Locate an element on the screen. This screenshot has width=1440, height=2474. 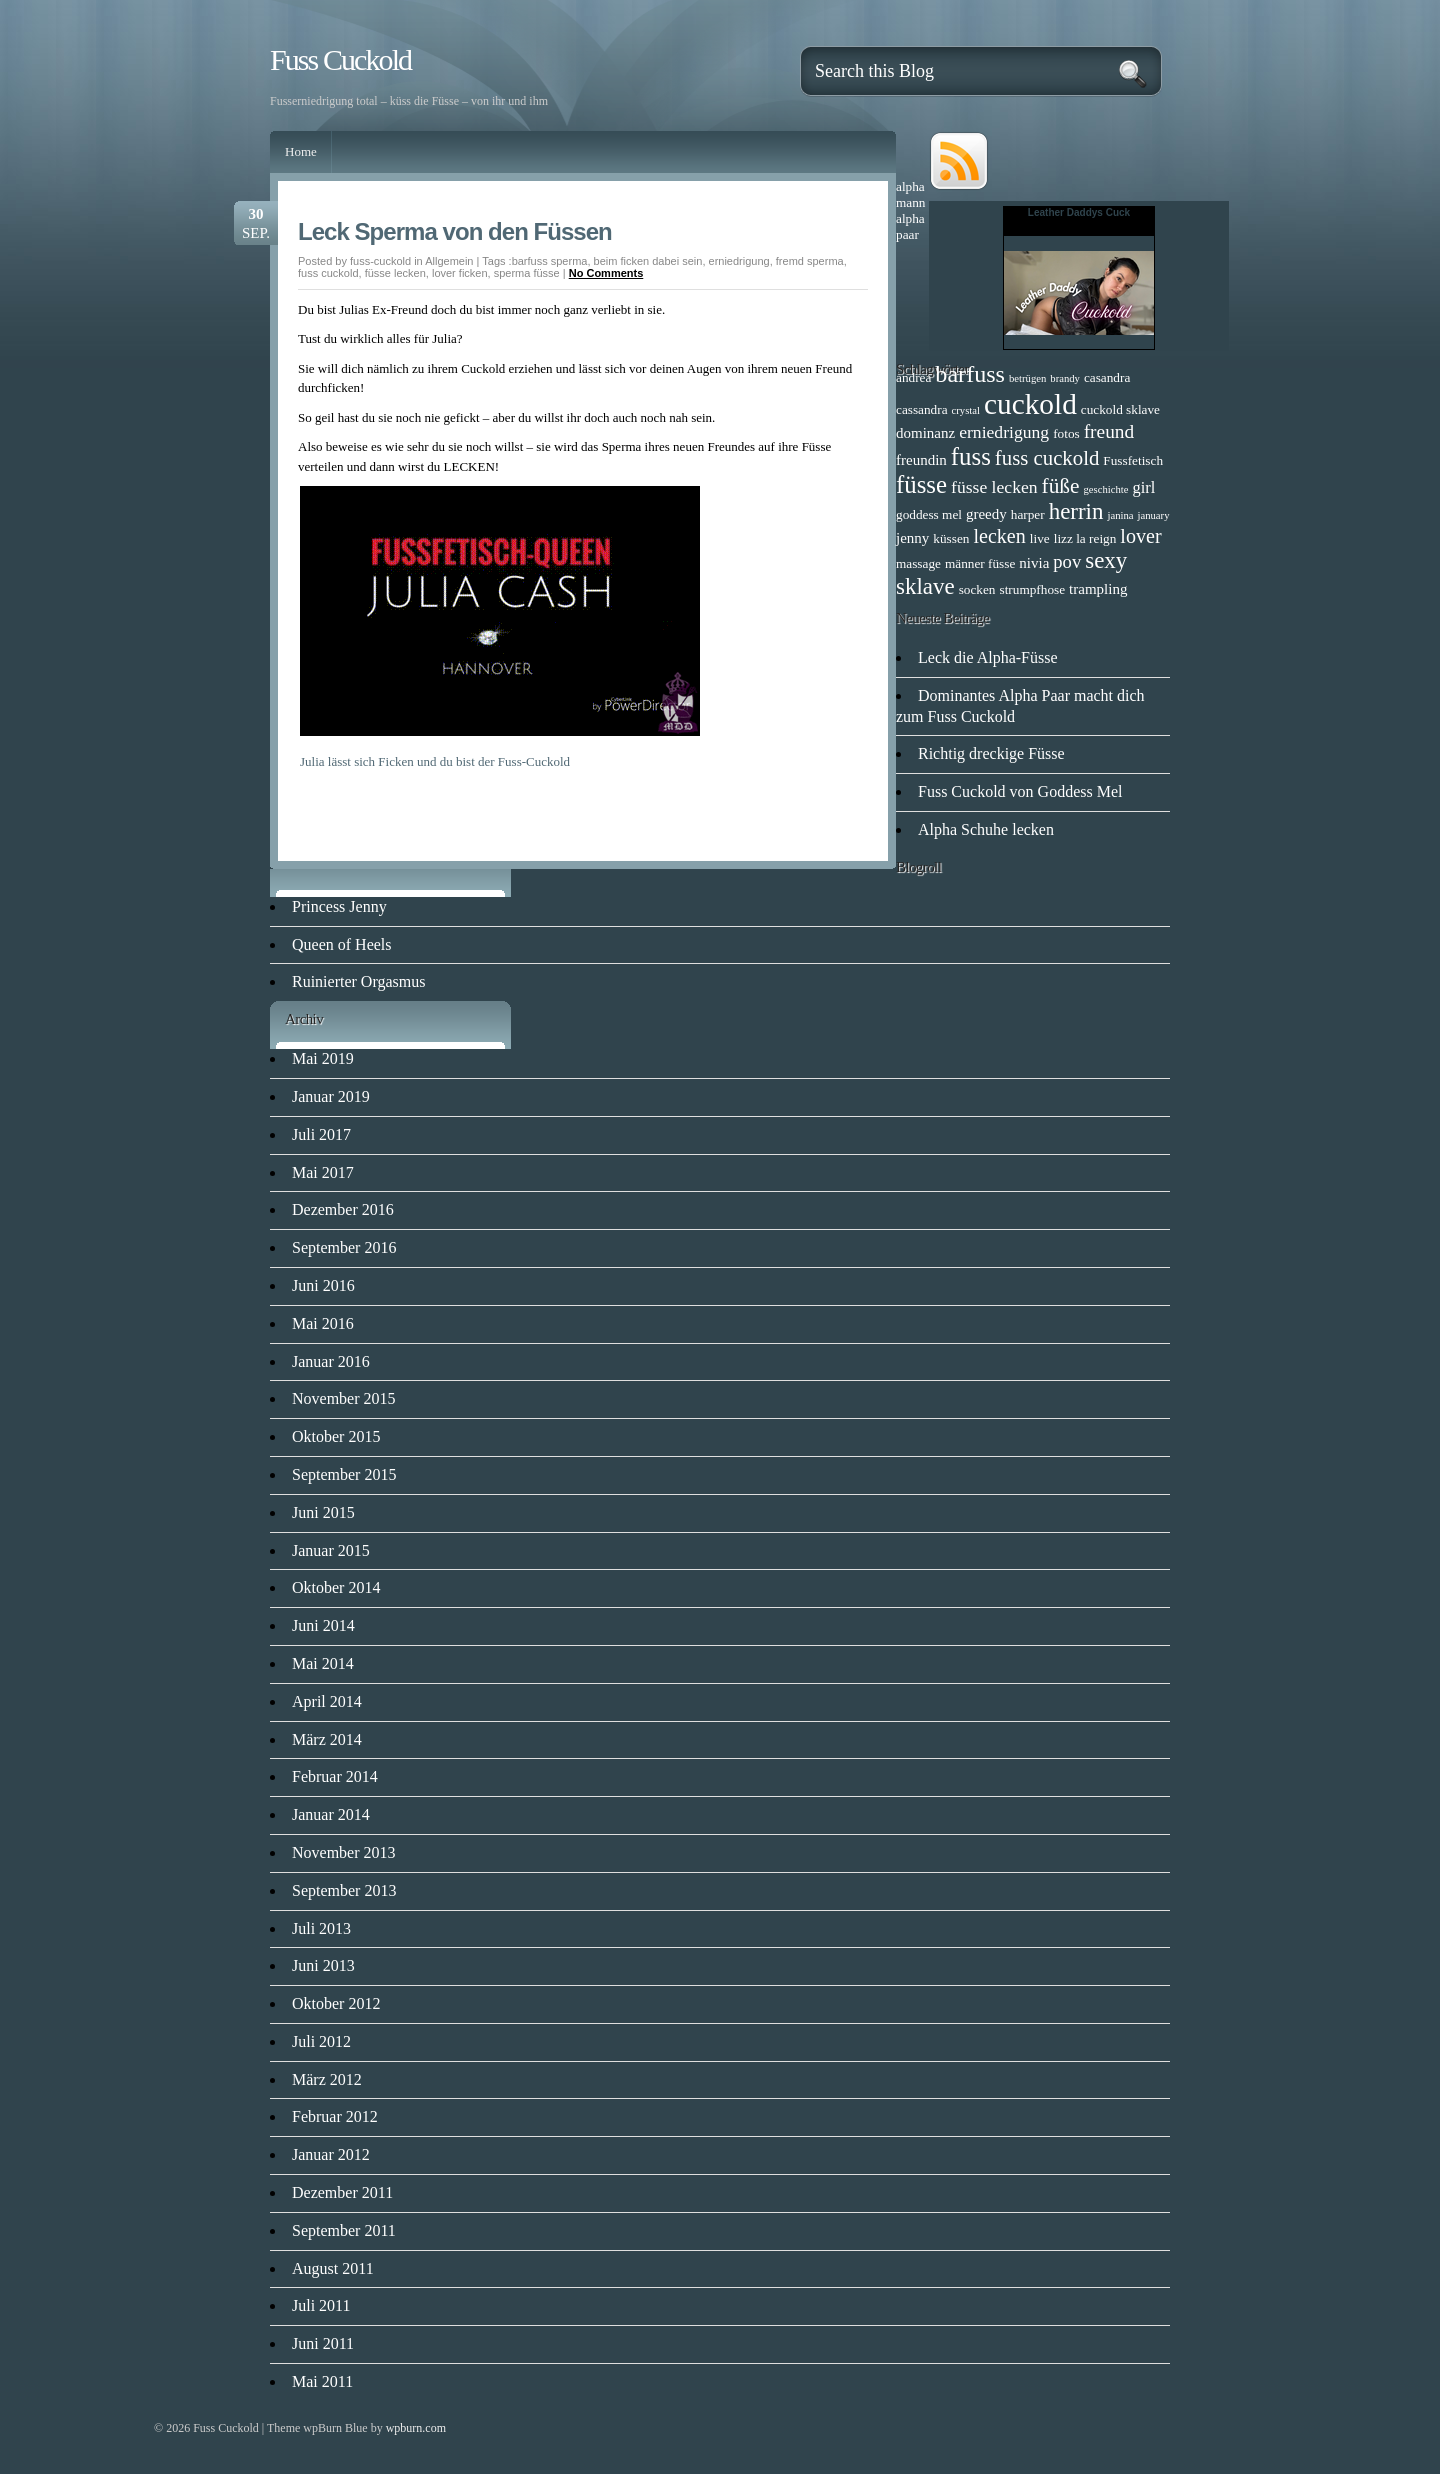
lover ficken is located at coordinates (460, 273).